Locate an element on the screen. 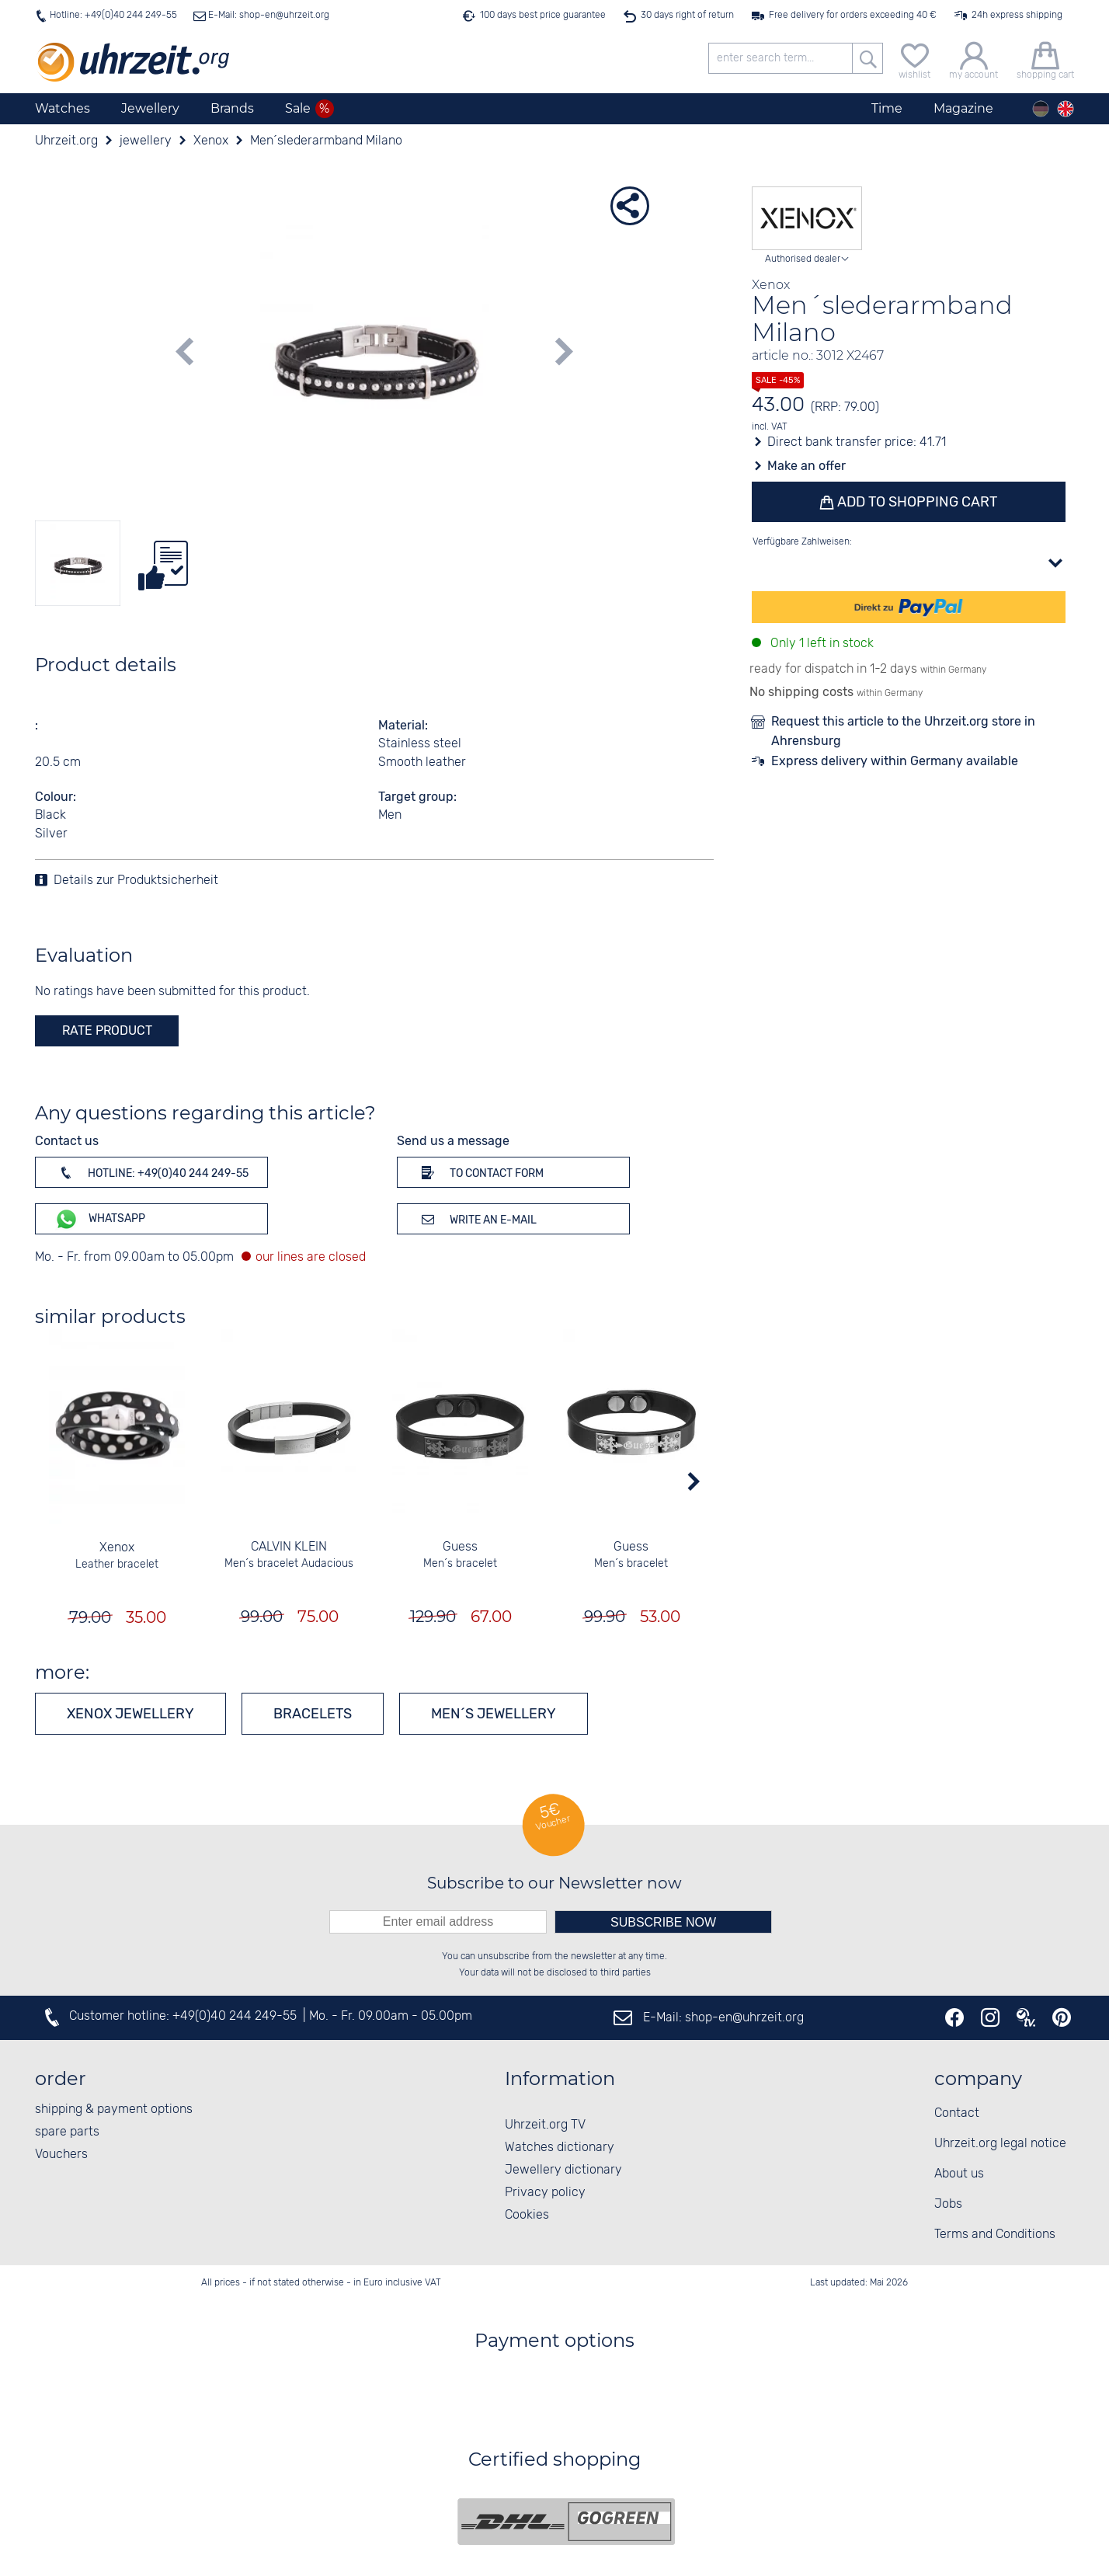 Image resolution: width=1109 pixels, height=2576 pixels. Add to shopping cart is located at coordinates (915, 501).